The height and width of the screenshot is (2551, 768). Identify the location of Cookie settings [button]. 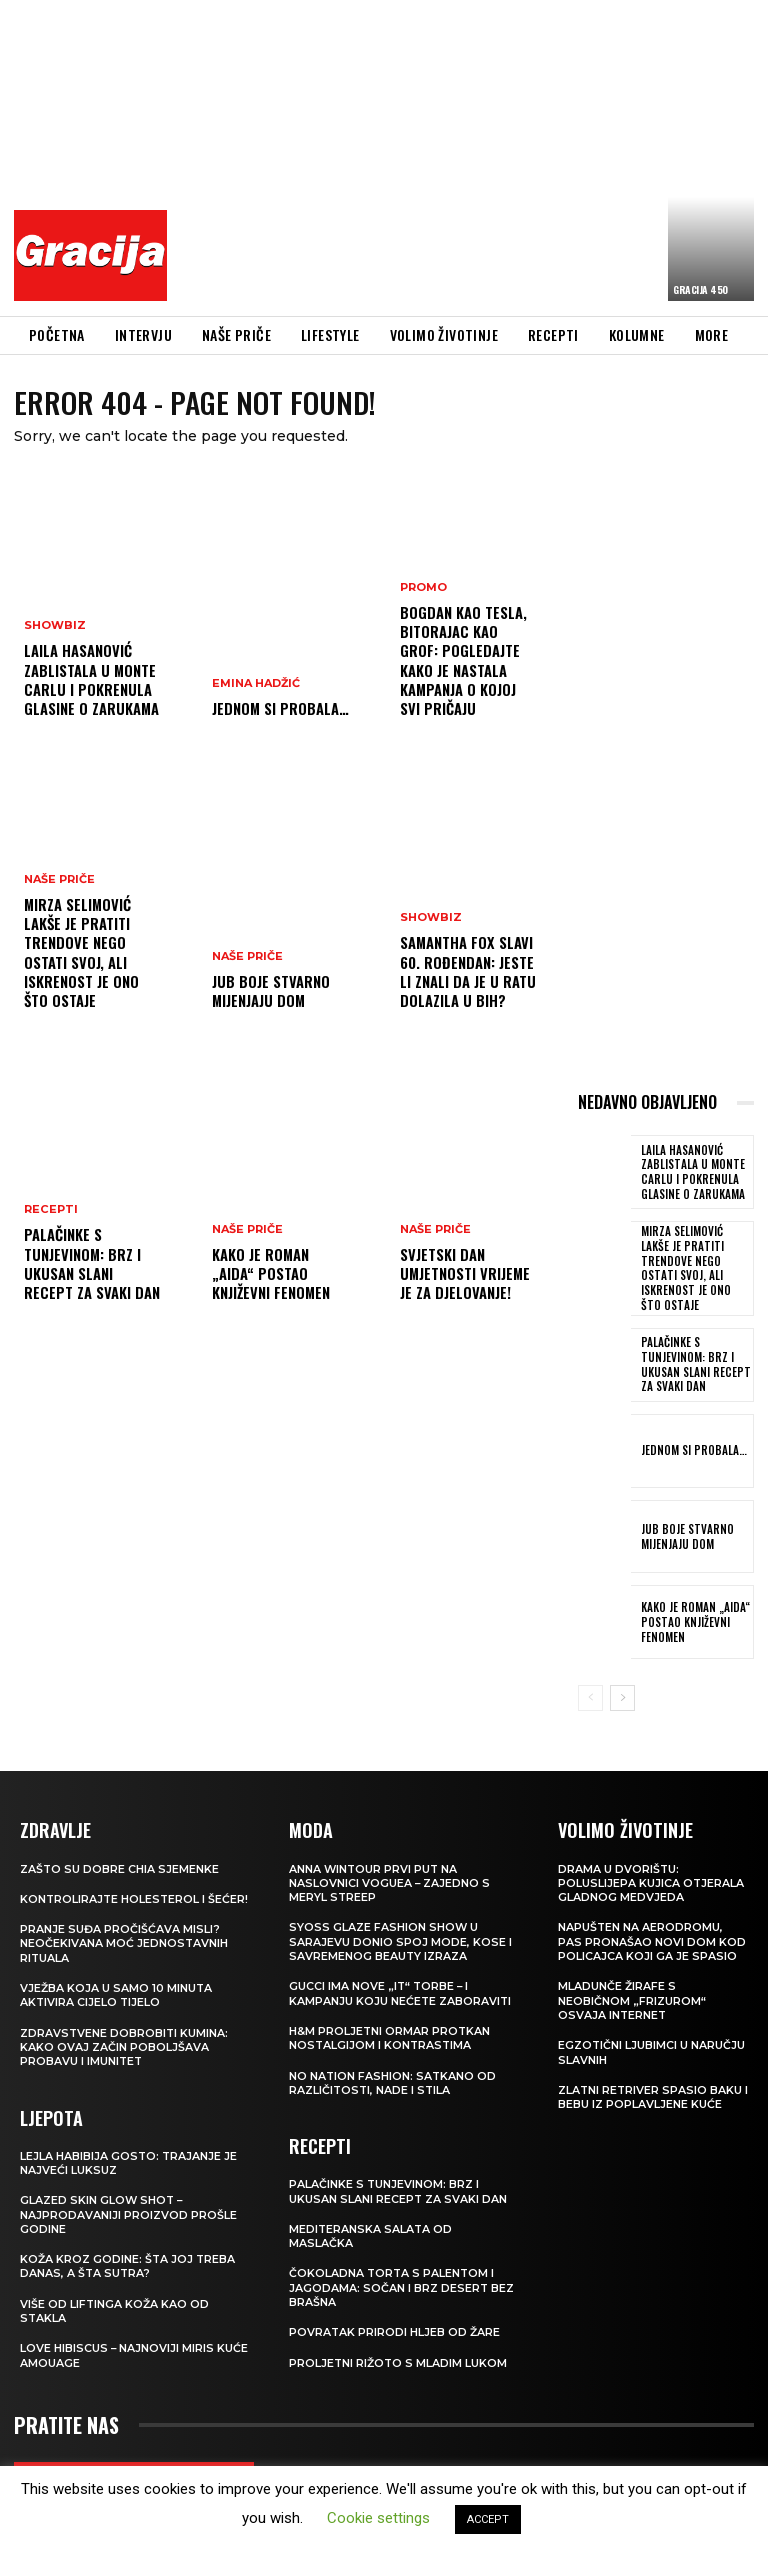
(378, 2518).